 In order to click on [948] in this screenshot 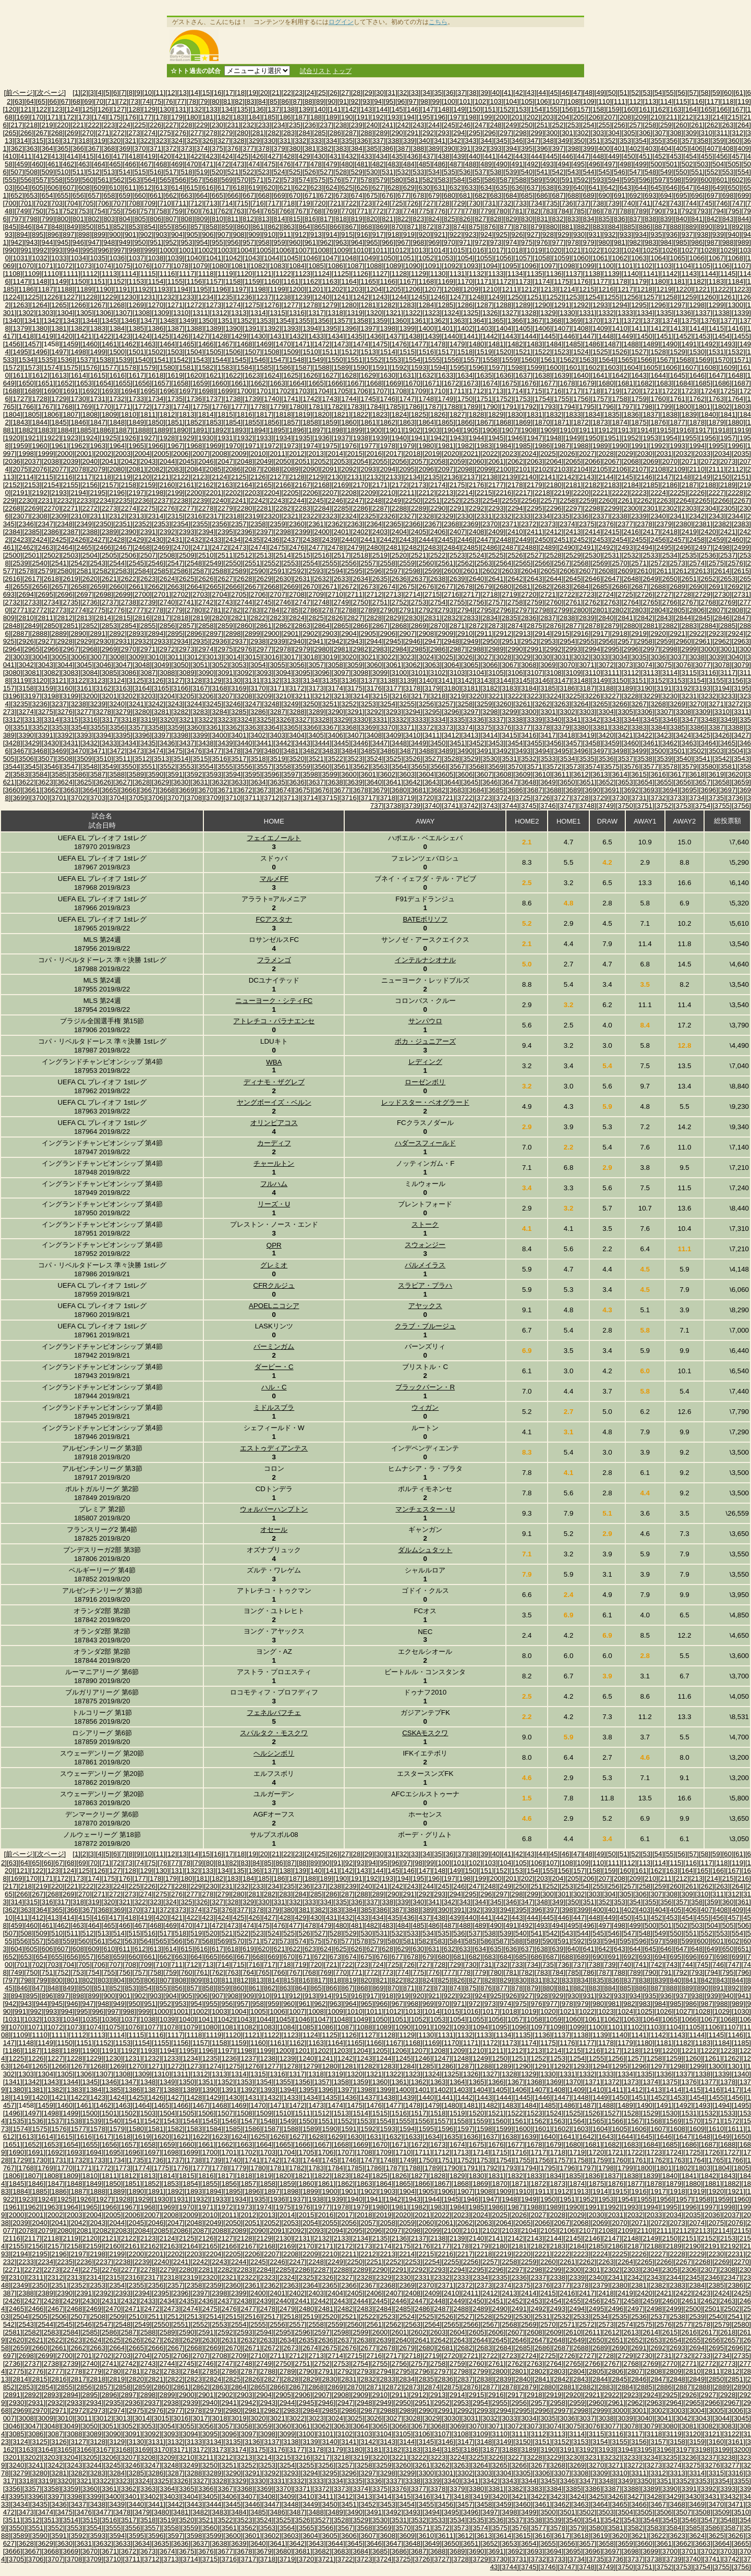, I will do `click(109, 242)`.